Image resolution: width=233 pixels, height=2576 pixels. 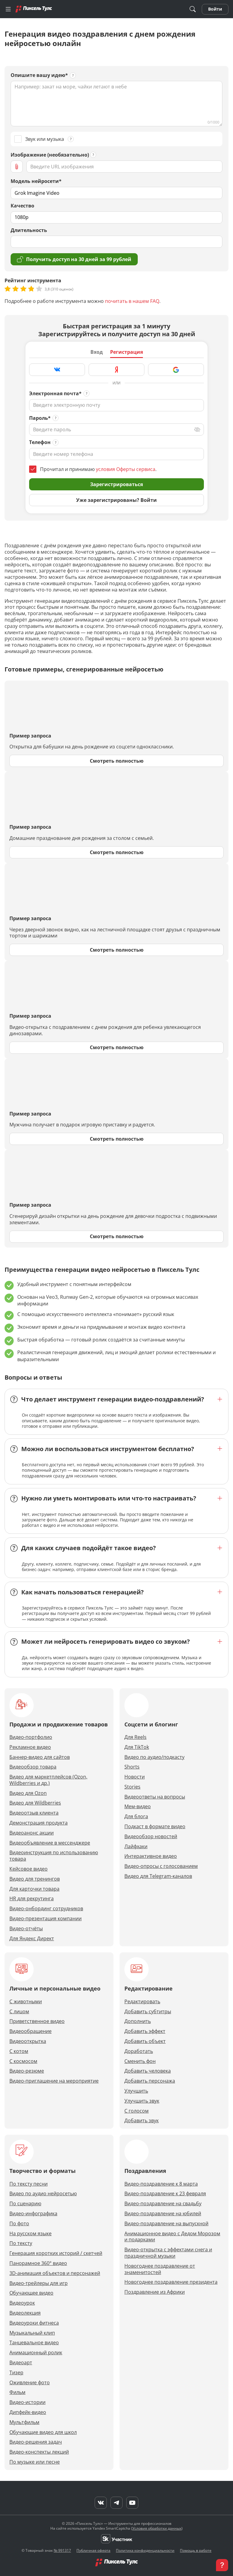 I want to click on Видео-решения задач, so click(x=35, y=2442).